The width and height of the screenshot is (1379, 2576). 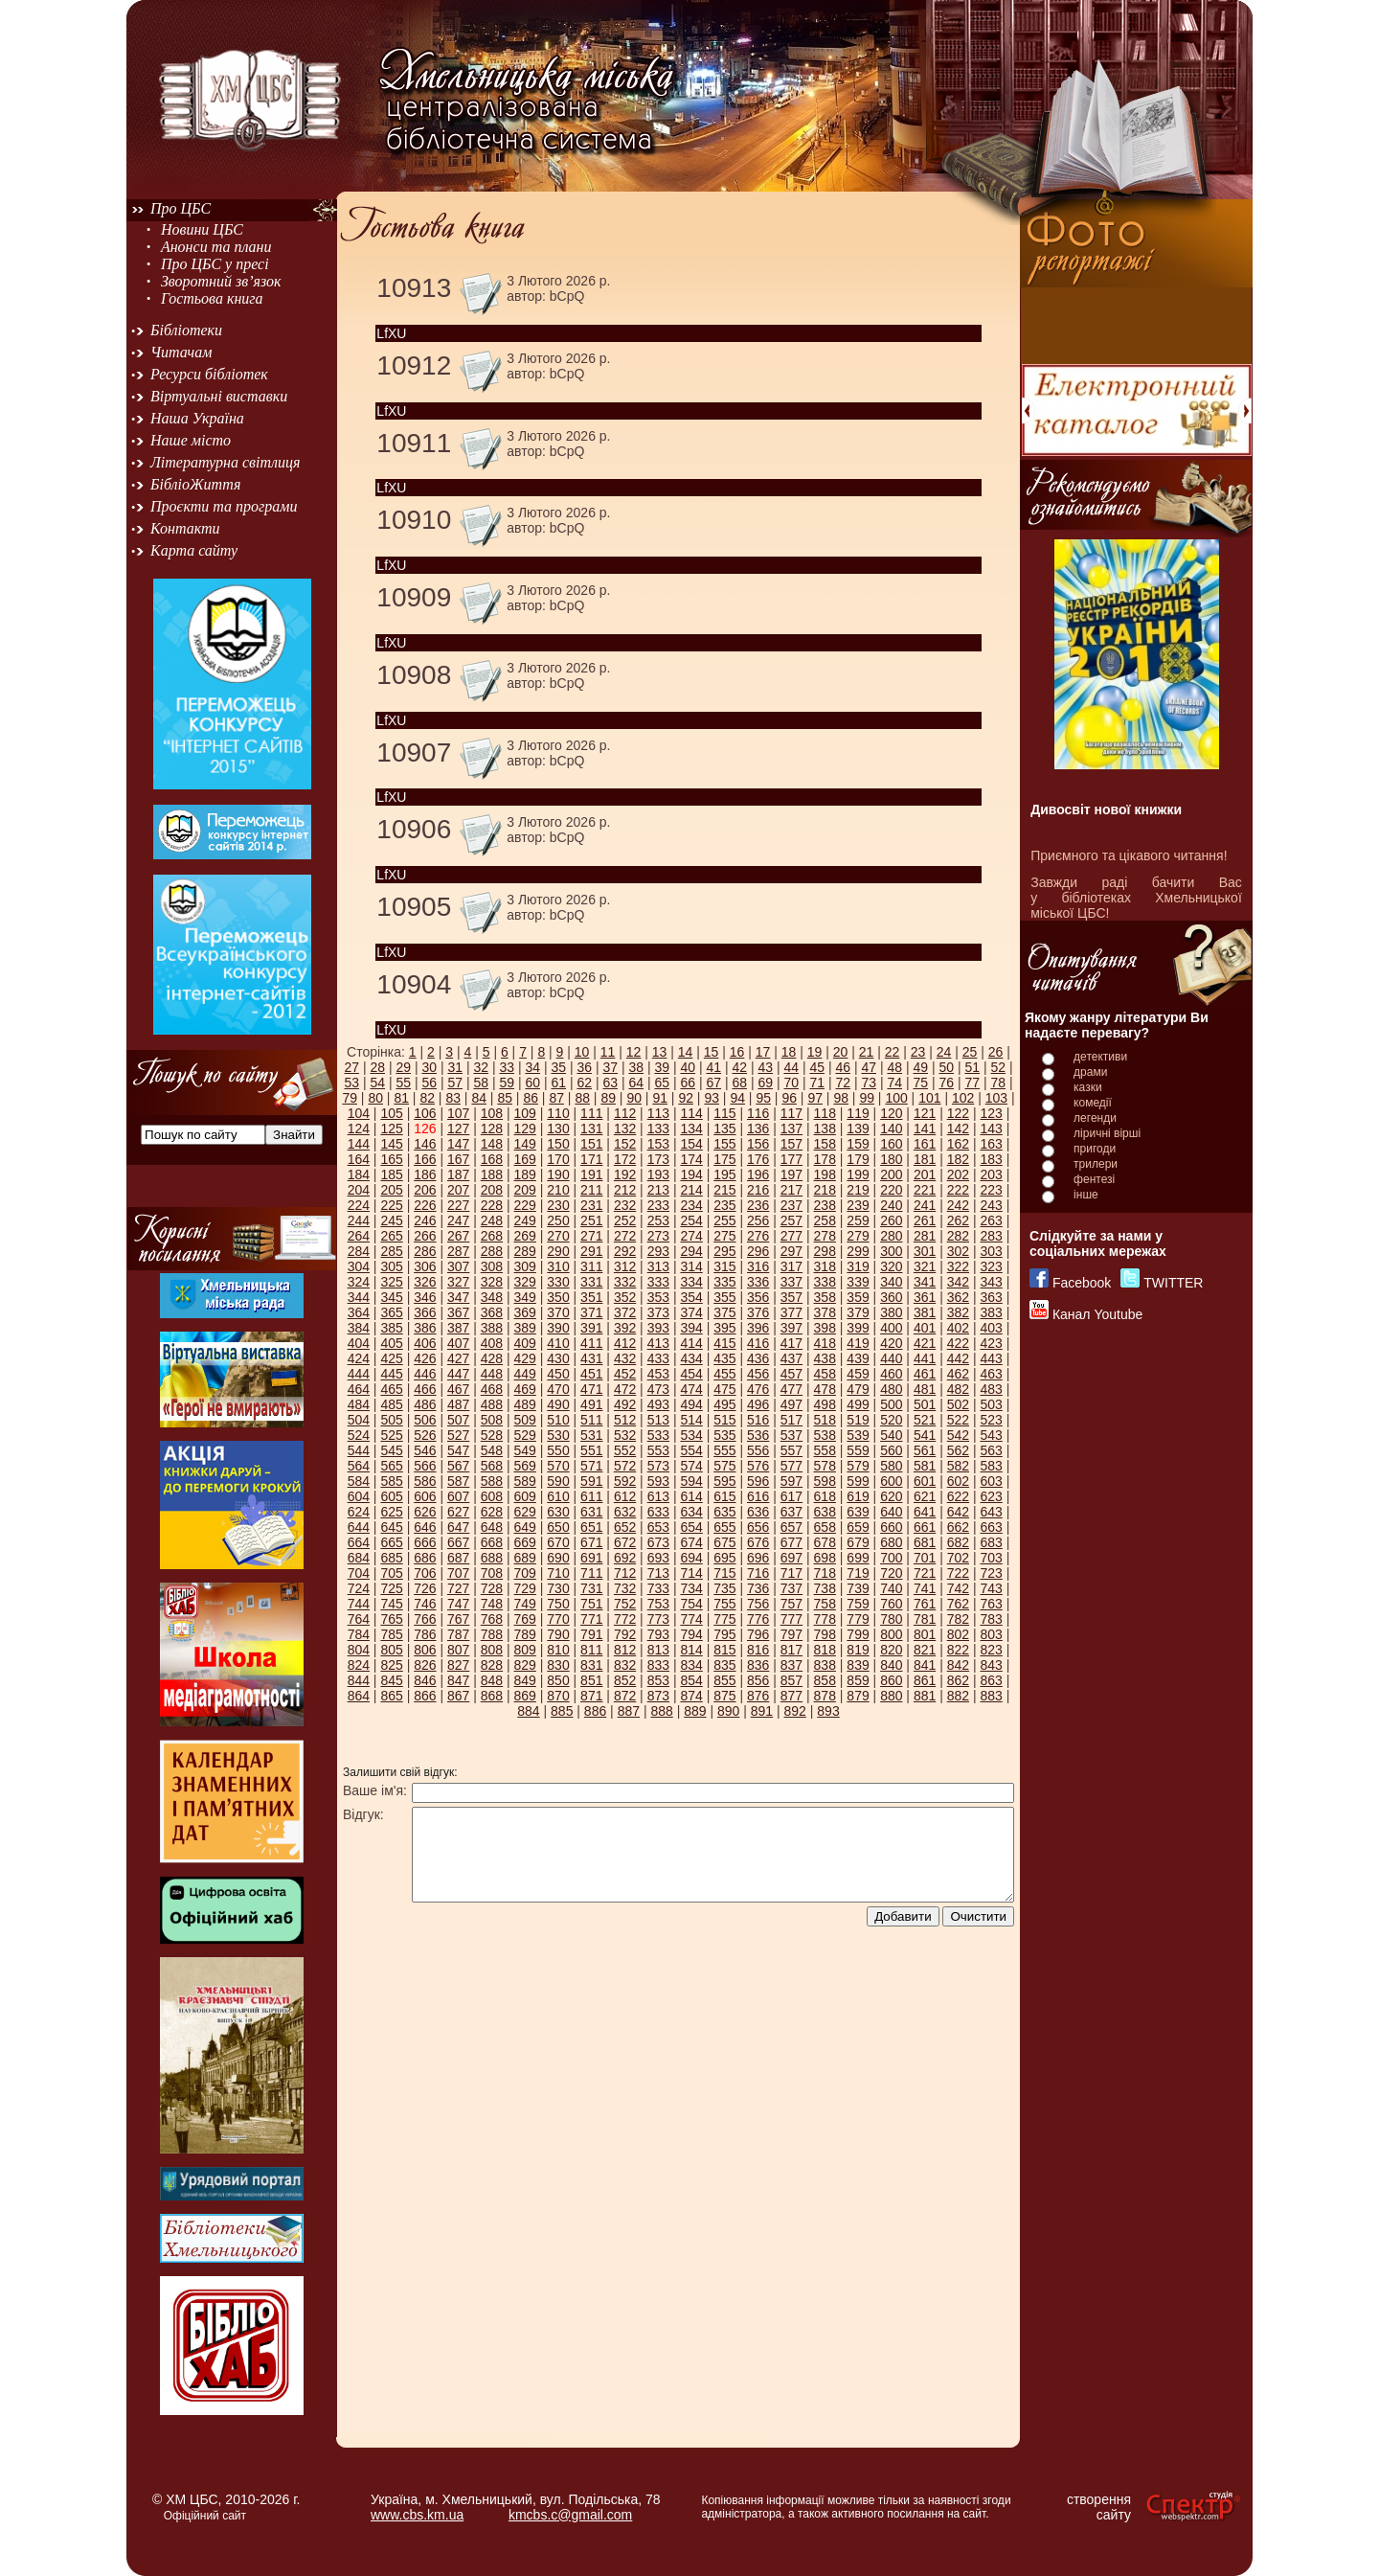 I want to click on 220, so click(x=891, y=1189).